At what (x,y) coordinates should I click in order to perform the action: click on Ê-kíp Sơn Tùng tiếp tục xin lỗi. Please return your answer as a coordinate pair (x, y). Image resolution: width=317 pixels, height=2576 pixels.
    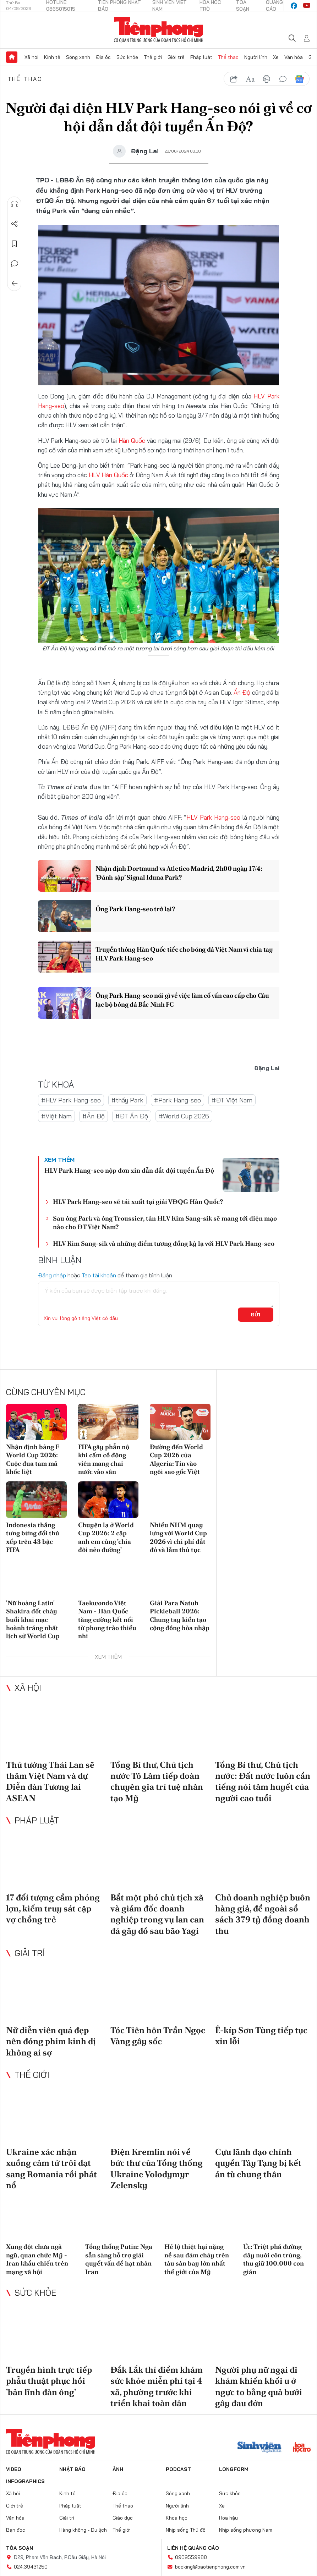
    Looking at the image, I should click on (261, 2036).